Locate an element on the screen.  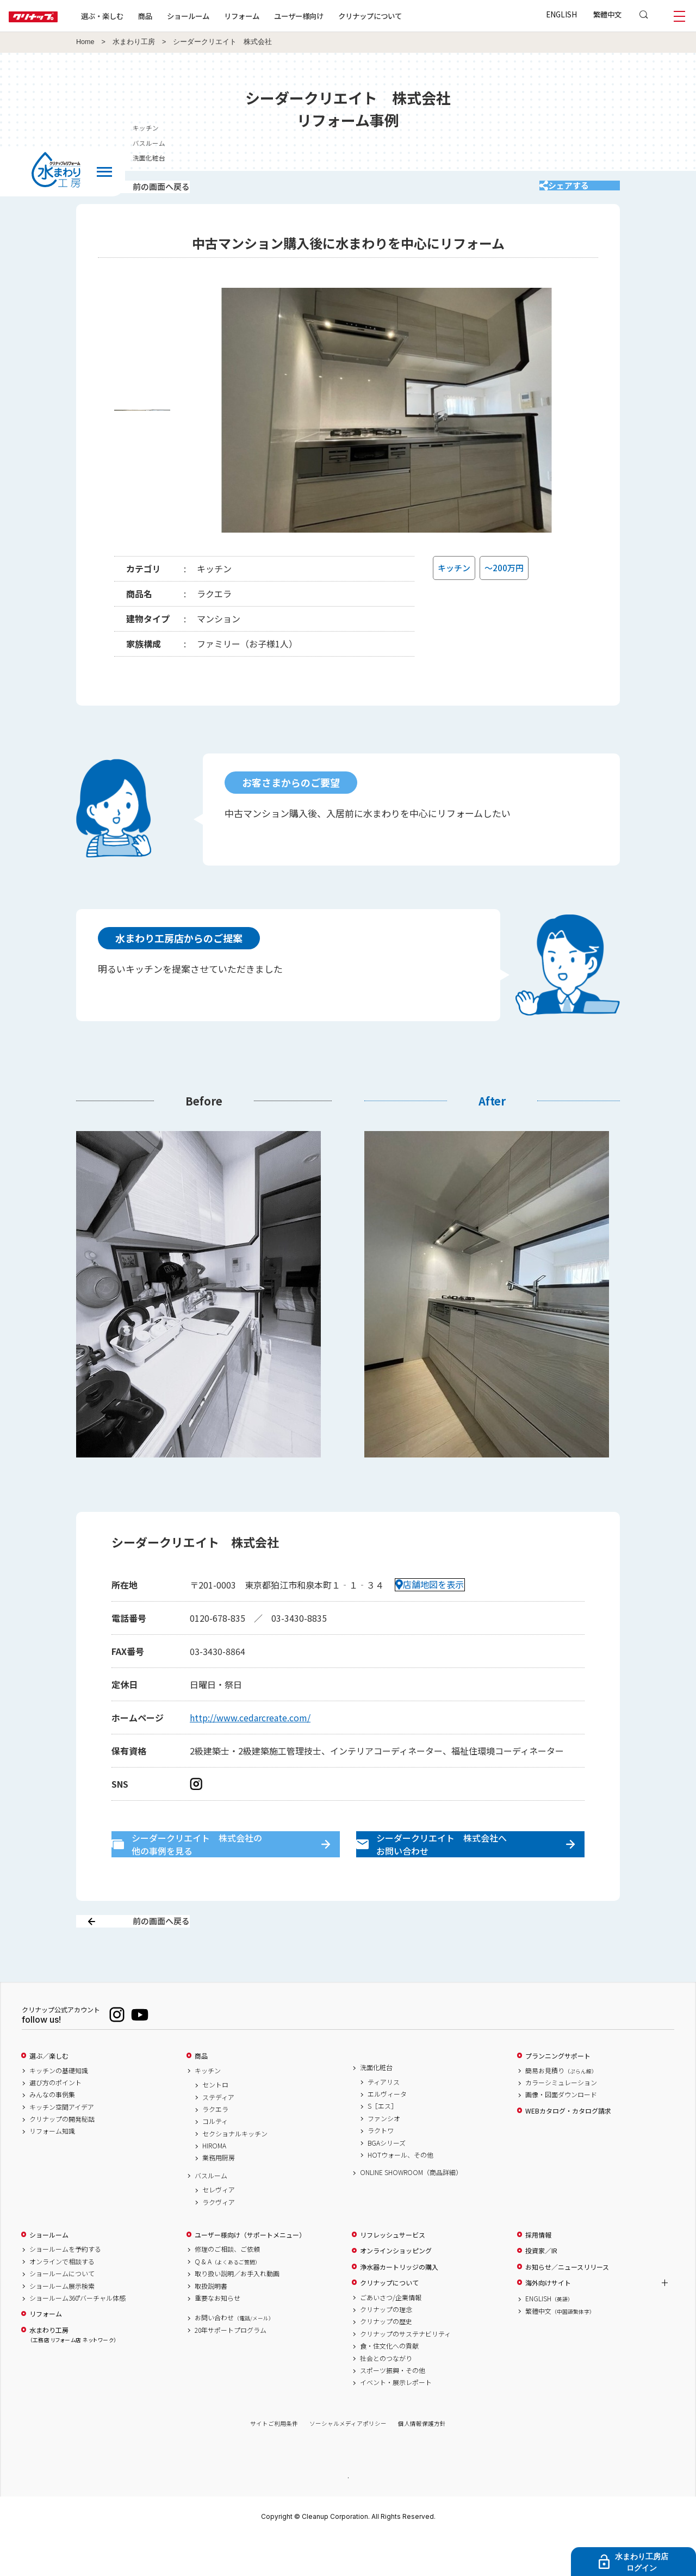
キッチン空間アイデア is located at coordinates (61, 2145).